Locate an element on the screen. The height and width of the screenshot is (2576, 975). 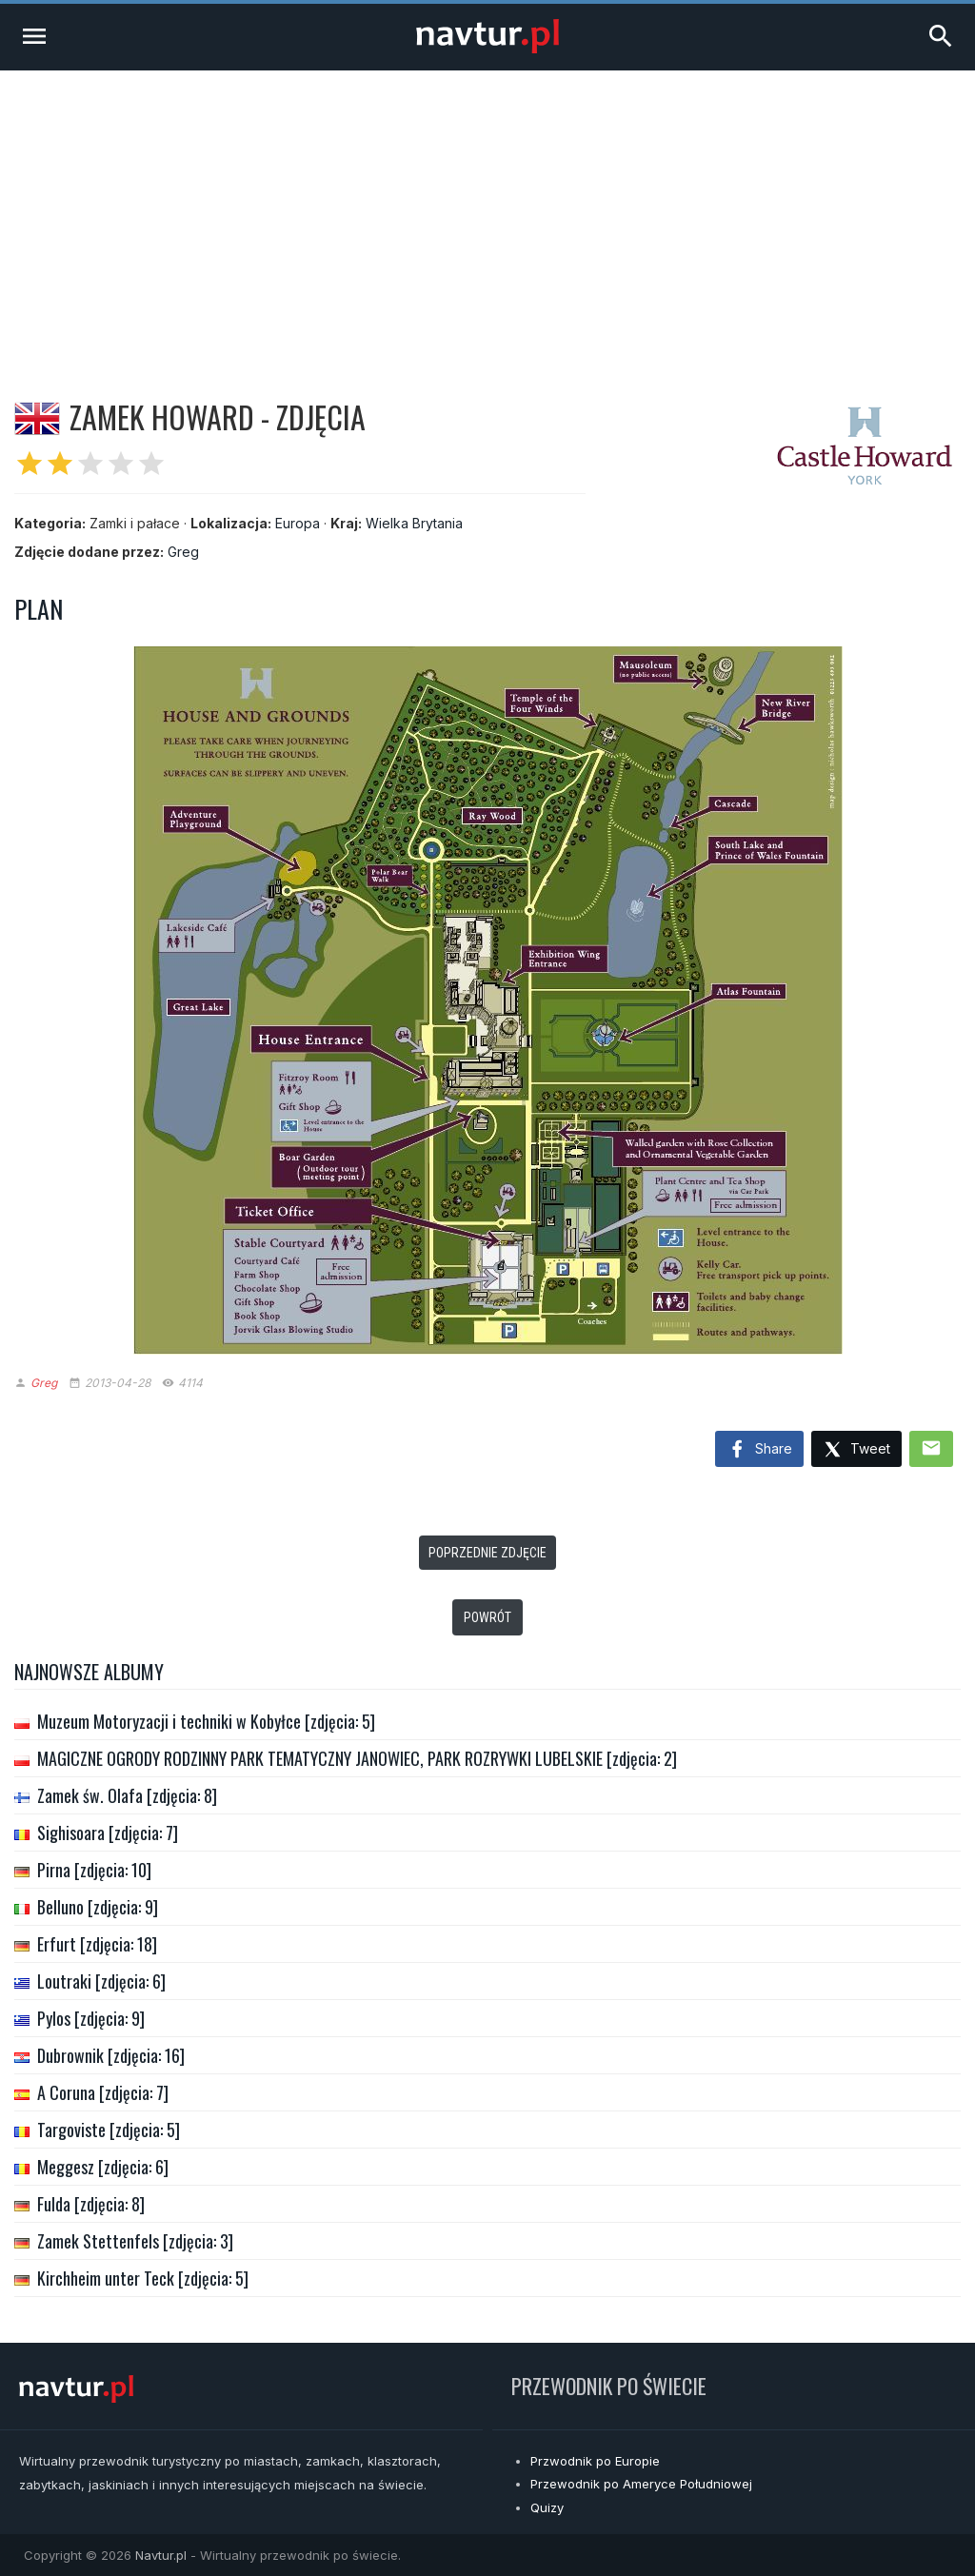
Tweet is located at coordinates (856, 1450).